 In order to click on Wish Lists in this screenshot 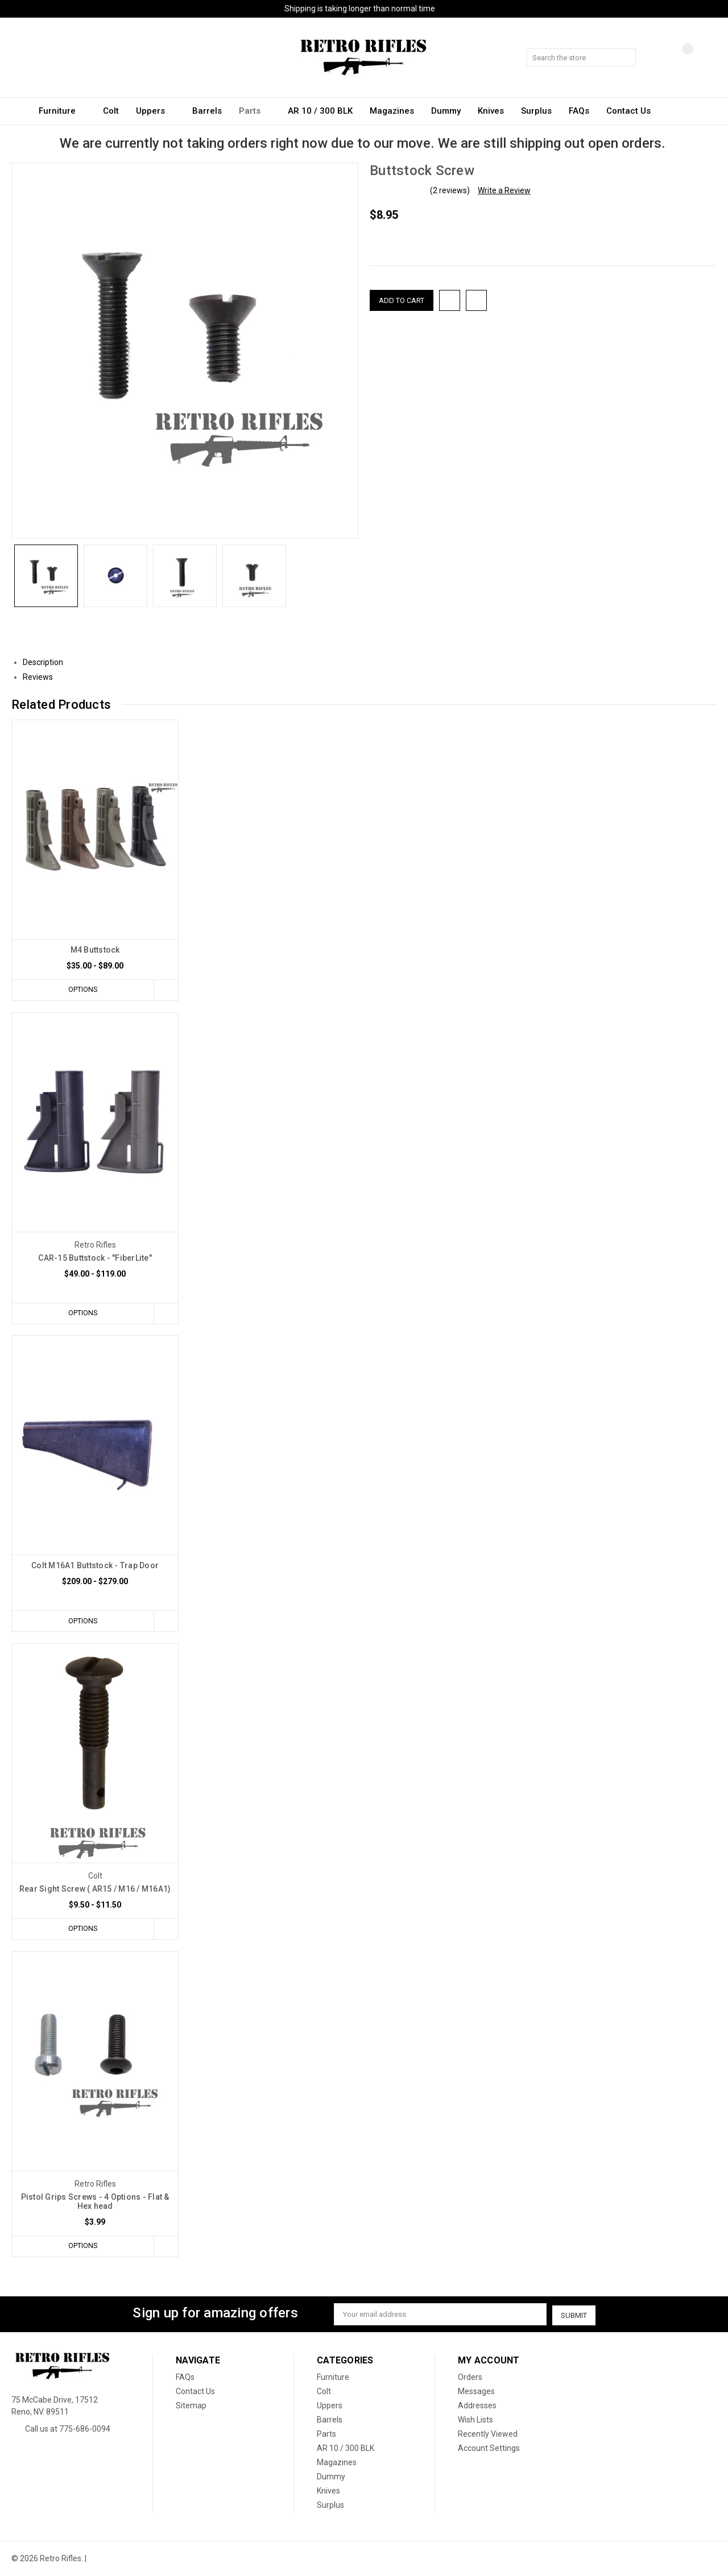, I will do `click(475, 2420)`.